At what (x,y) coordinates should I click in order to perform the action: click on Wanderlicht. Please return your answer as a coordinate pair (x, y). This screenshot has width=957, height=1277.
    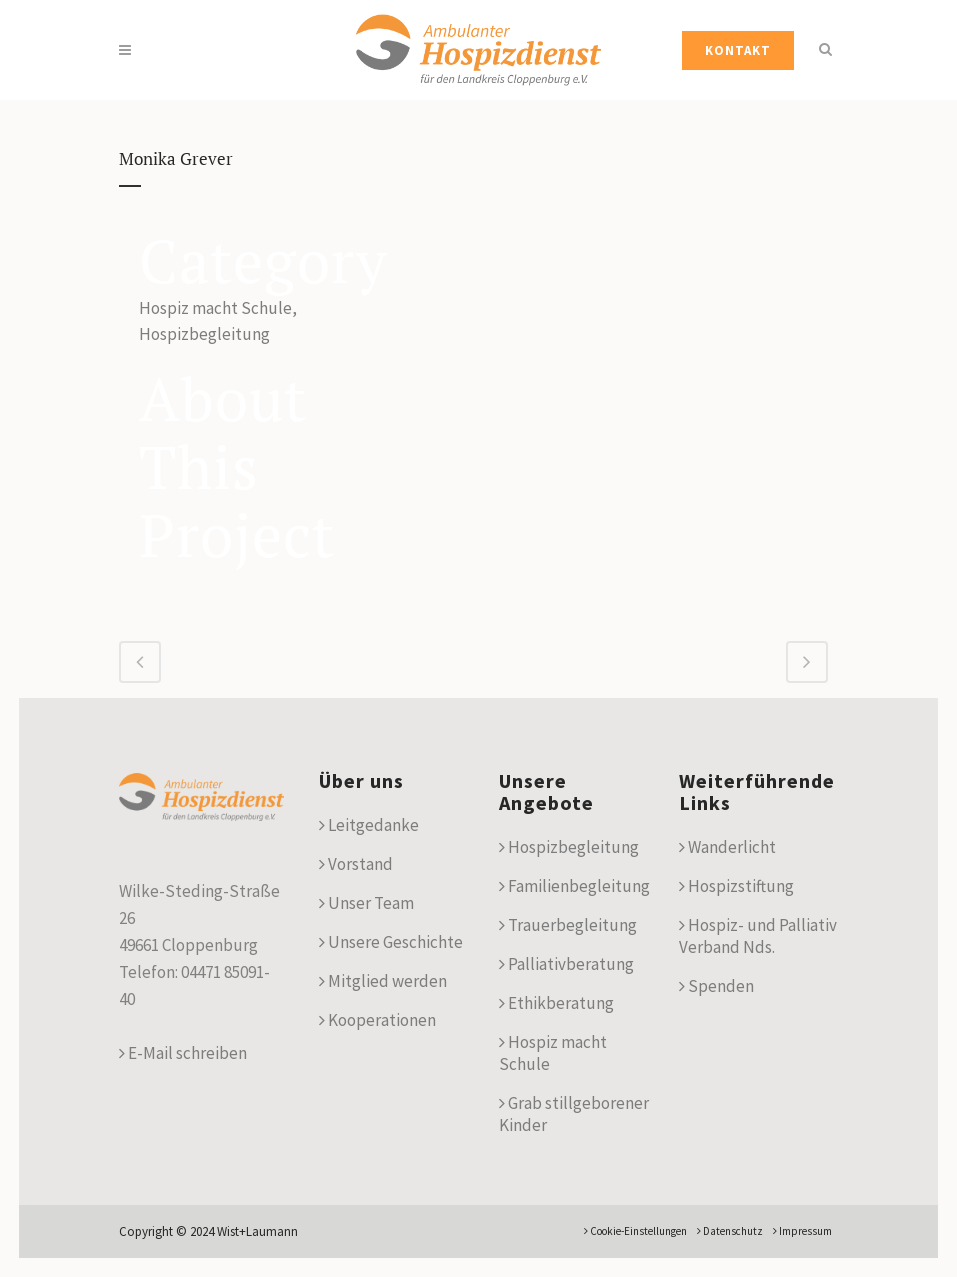
    Looking at the image, I should click on (727, 847).